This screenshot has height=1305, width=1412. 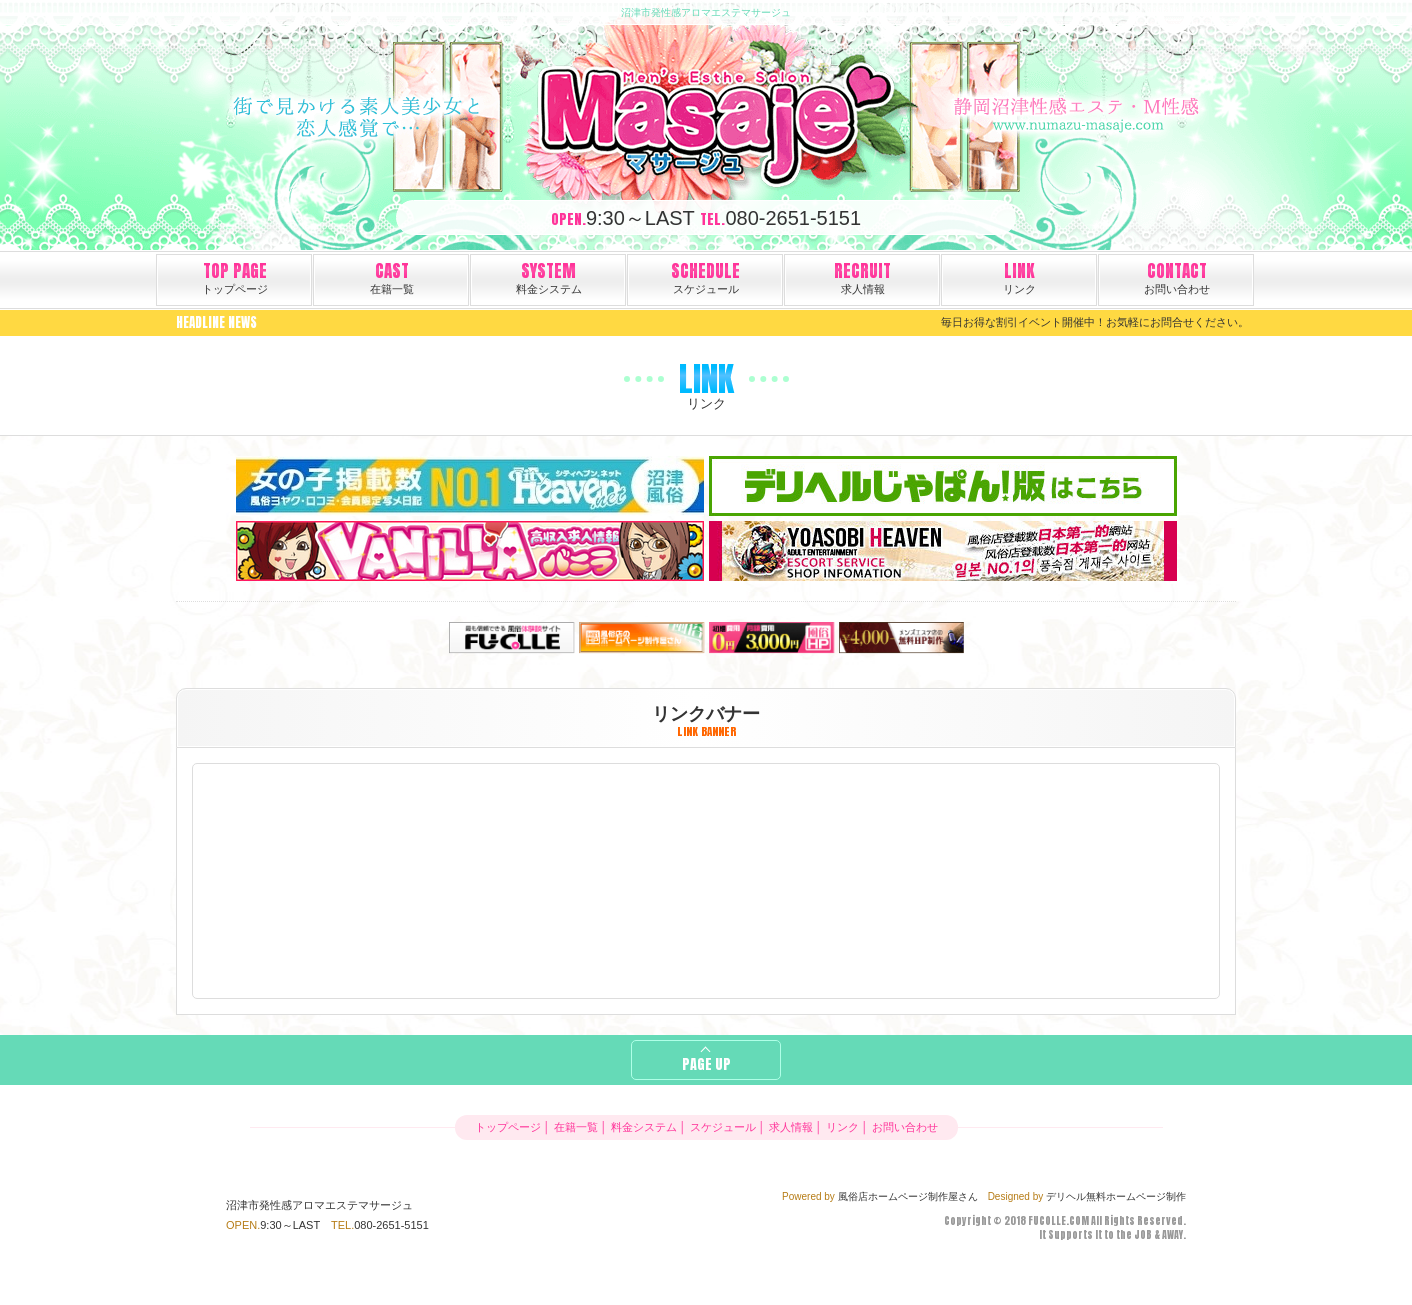 What do you see at coordinates (705, 276) in the screenshot?
I see `スケジュール` at bounding box center [705, 276].